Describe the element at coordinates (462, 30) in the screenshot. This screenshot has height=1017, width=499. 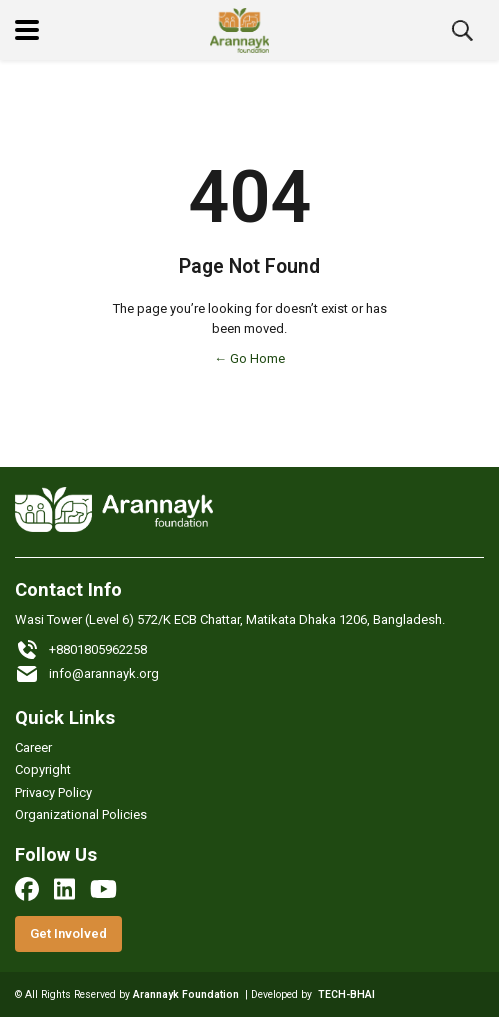
I see `[search button]` at that location.